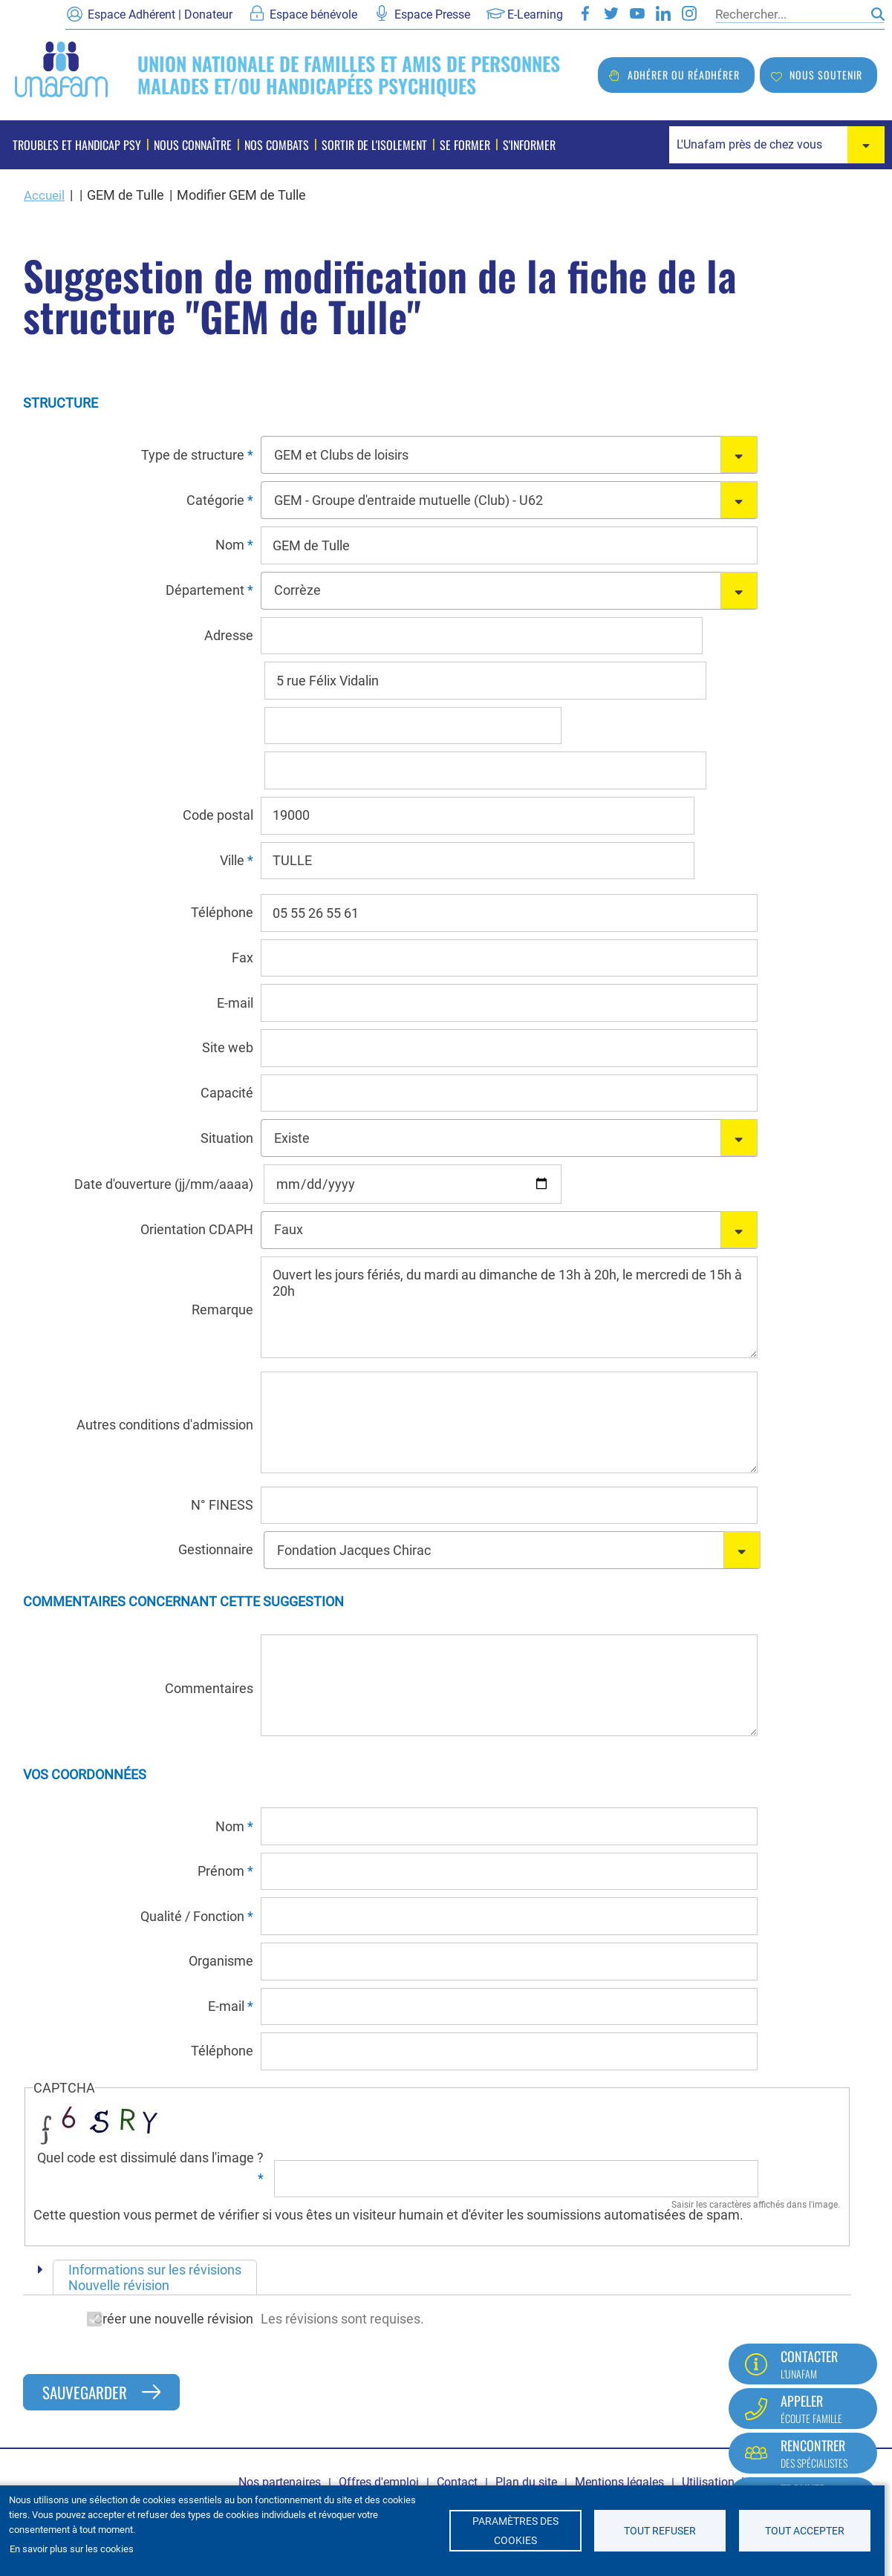  Describe the element at coordinates (229, 544) in the screenshot. I see `Nom` at that location.